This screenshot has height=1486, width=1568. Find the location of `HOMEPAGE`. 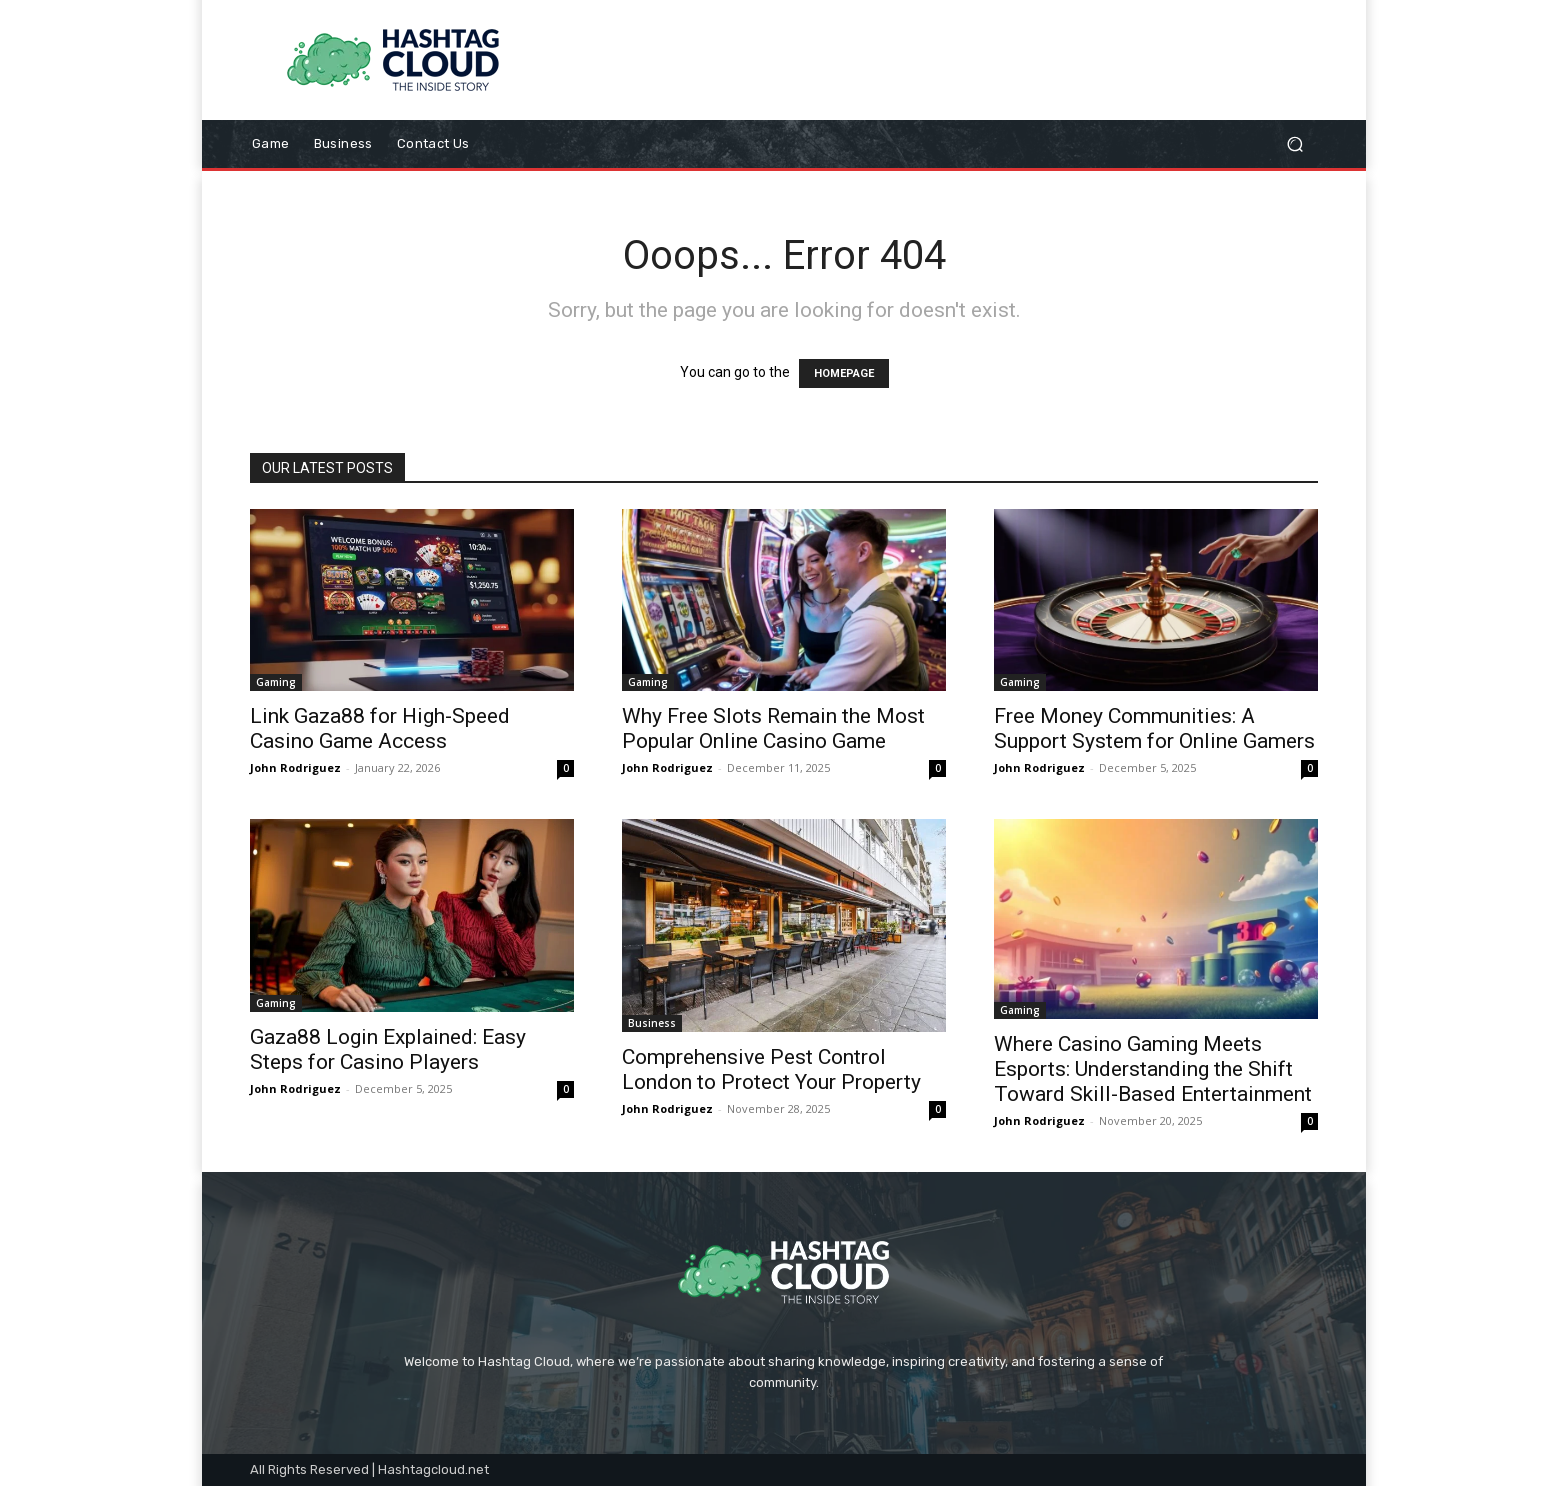

HOMEPAGE is located at coordinates (844, 373).